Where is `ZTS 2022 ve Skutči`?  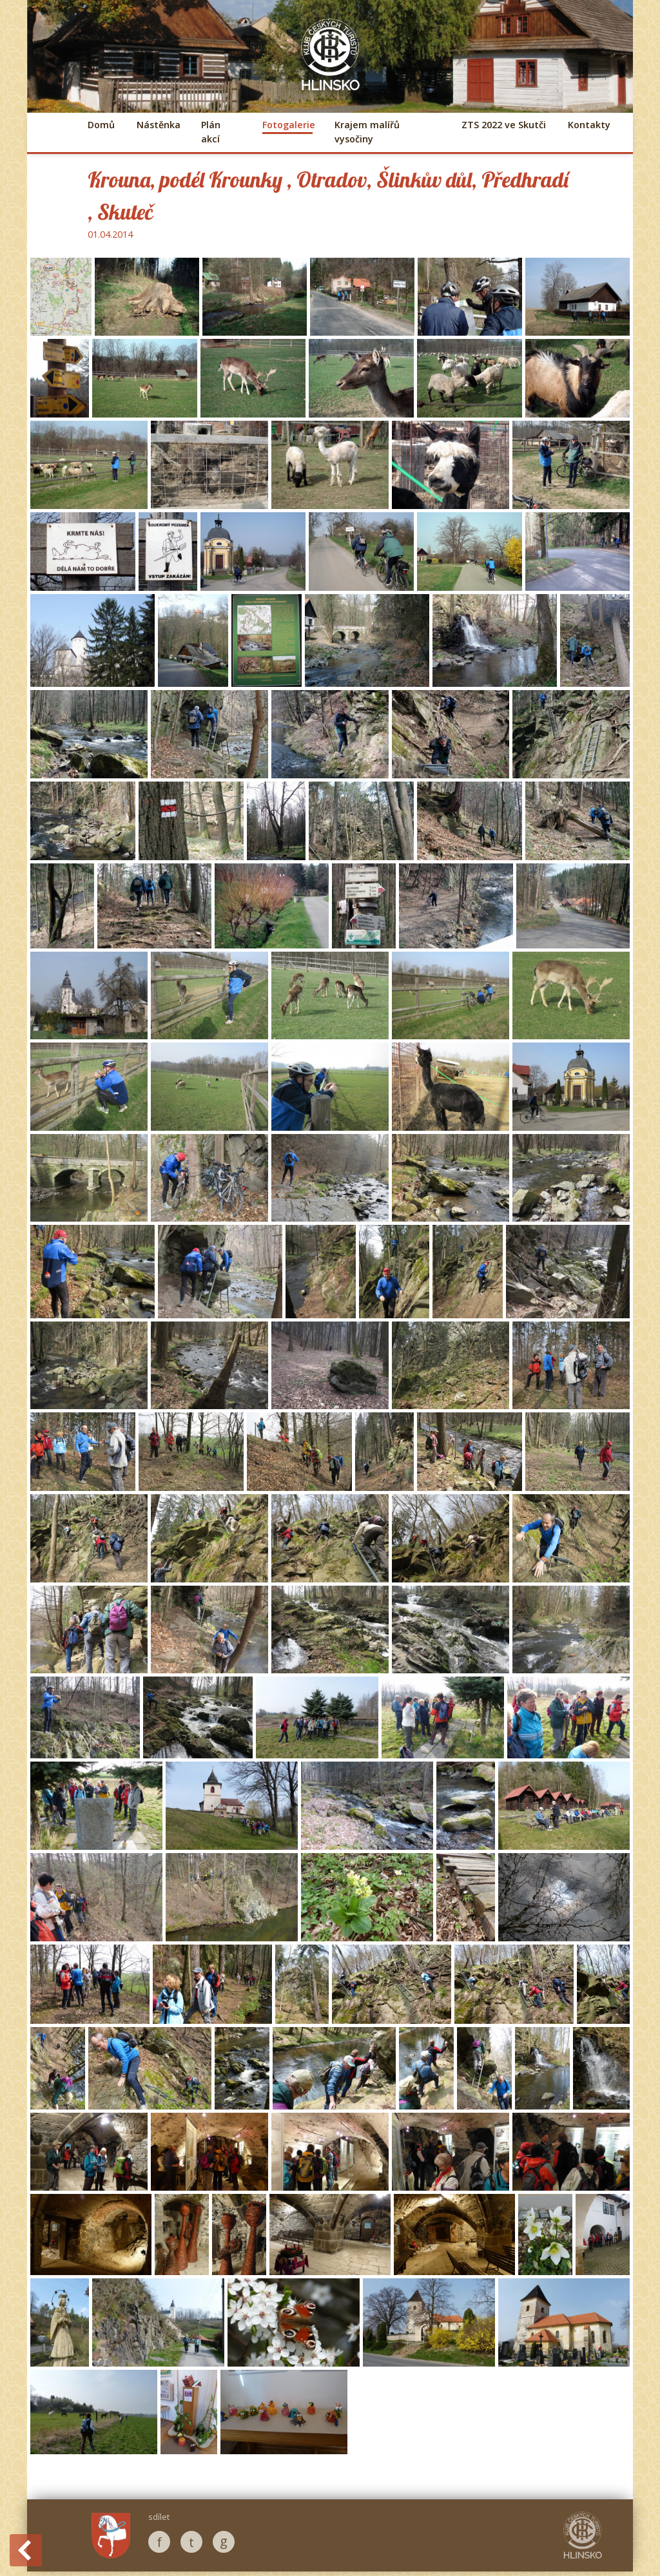 ZTS 2022 ve Skutči is located at coordinates (503, 125).